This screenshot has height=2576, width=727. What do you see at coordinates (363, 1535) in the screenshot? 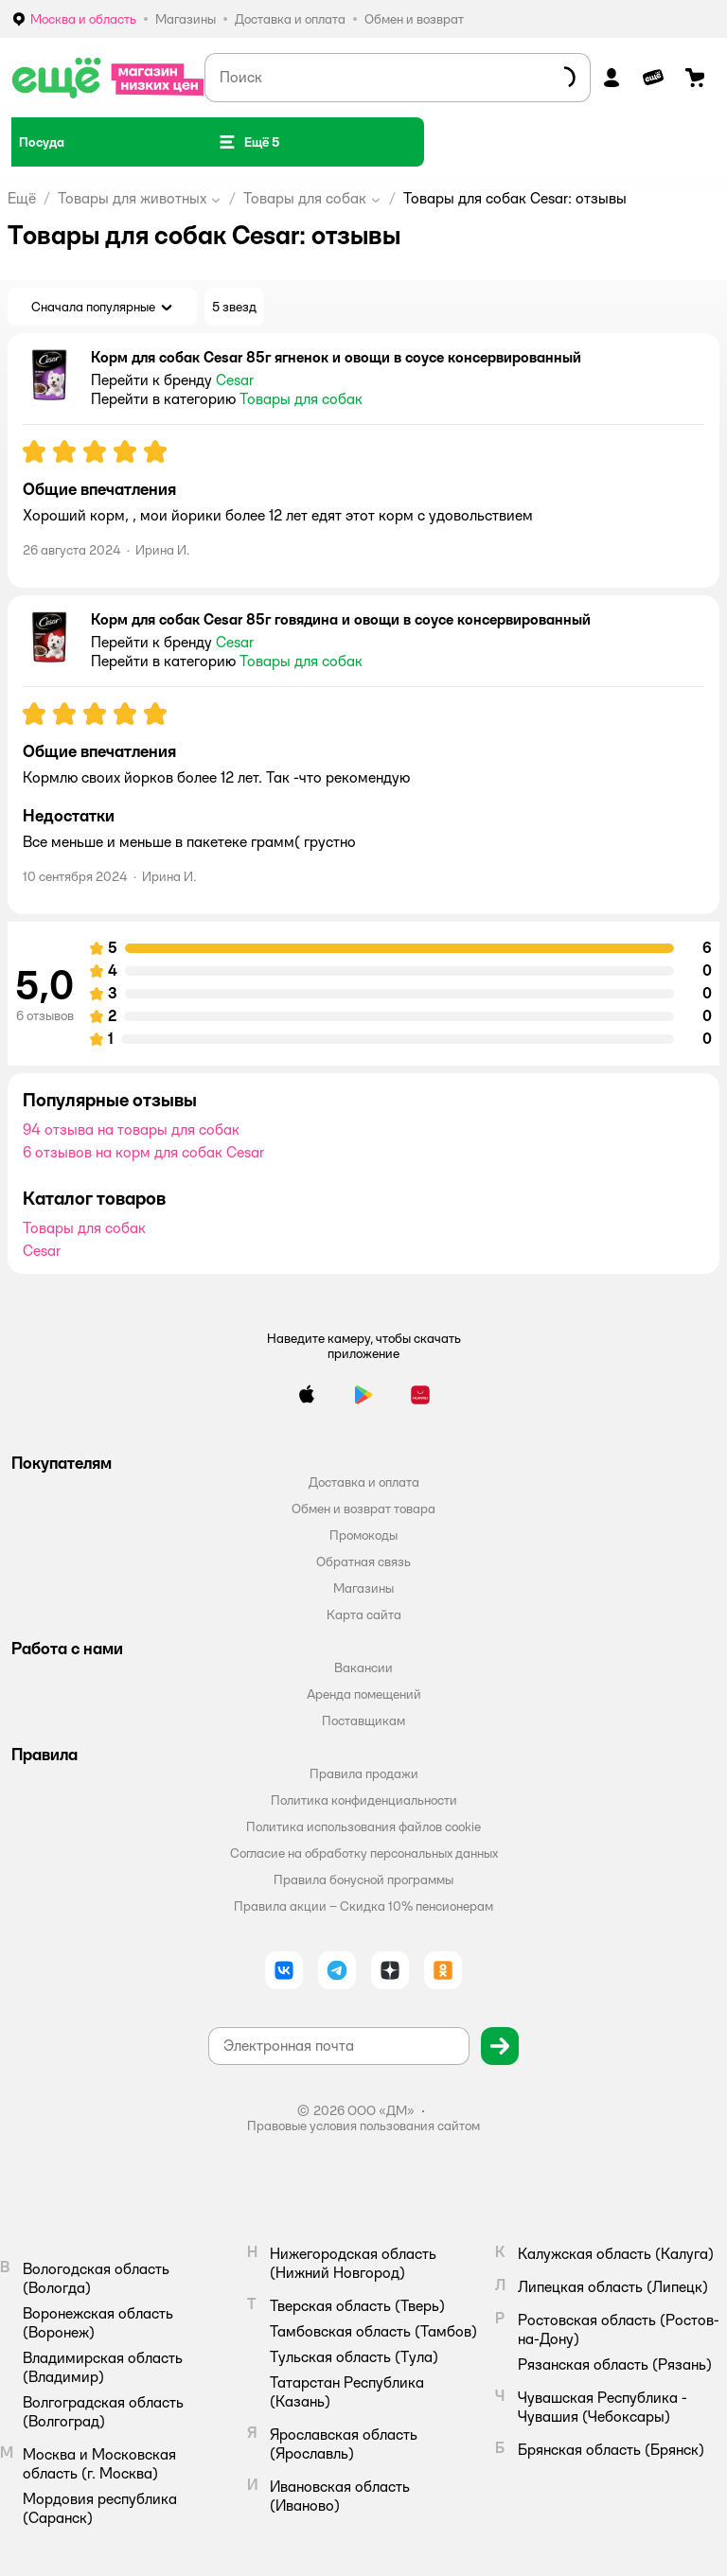
I see `Промокоды` at bounding box center [363, 1535].